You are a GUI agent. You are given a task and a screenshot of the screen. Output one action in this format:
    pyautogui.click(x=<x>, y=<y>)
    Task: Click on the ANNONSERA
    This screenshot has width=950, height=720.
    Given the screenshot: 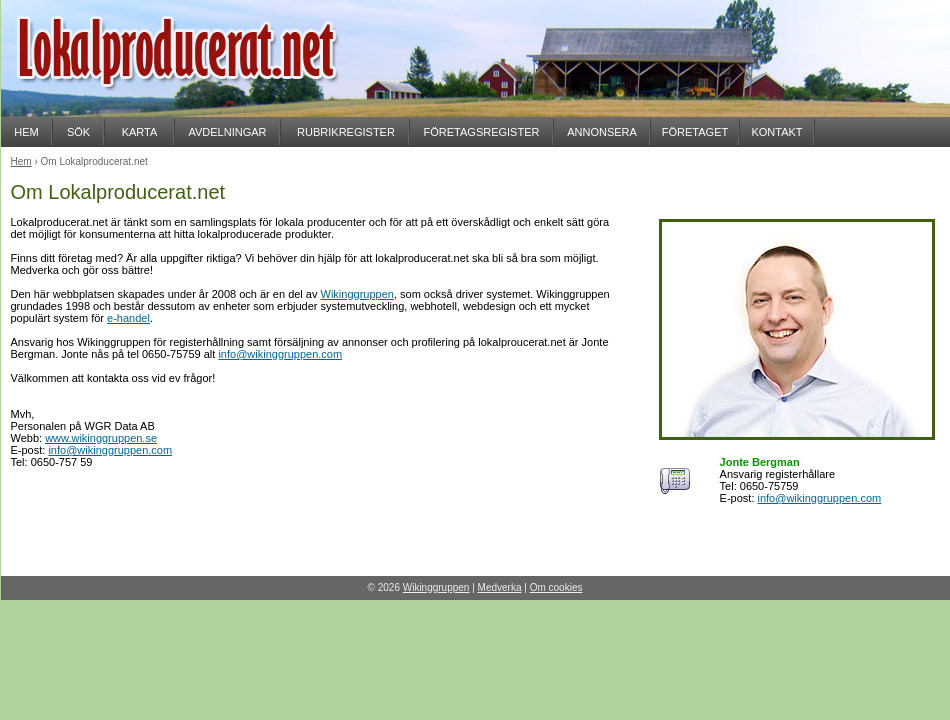 What is the action you would take?
    pyautogui.click(x=602, y=132)
    